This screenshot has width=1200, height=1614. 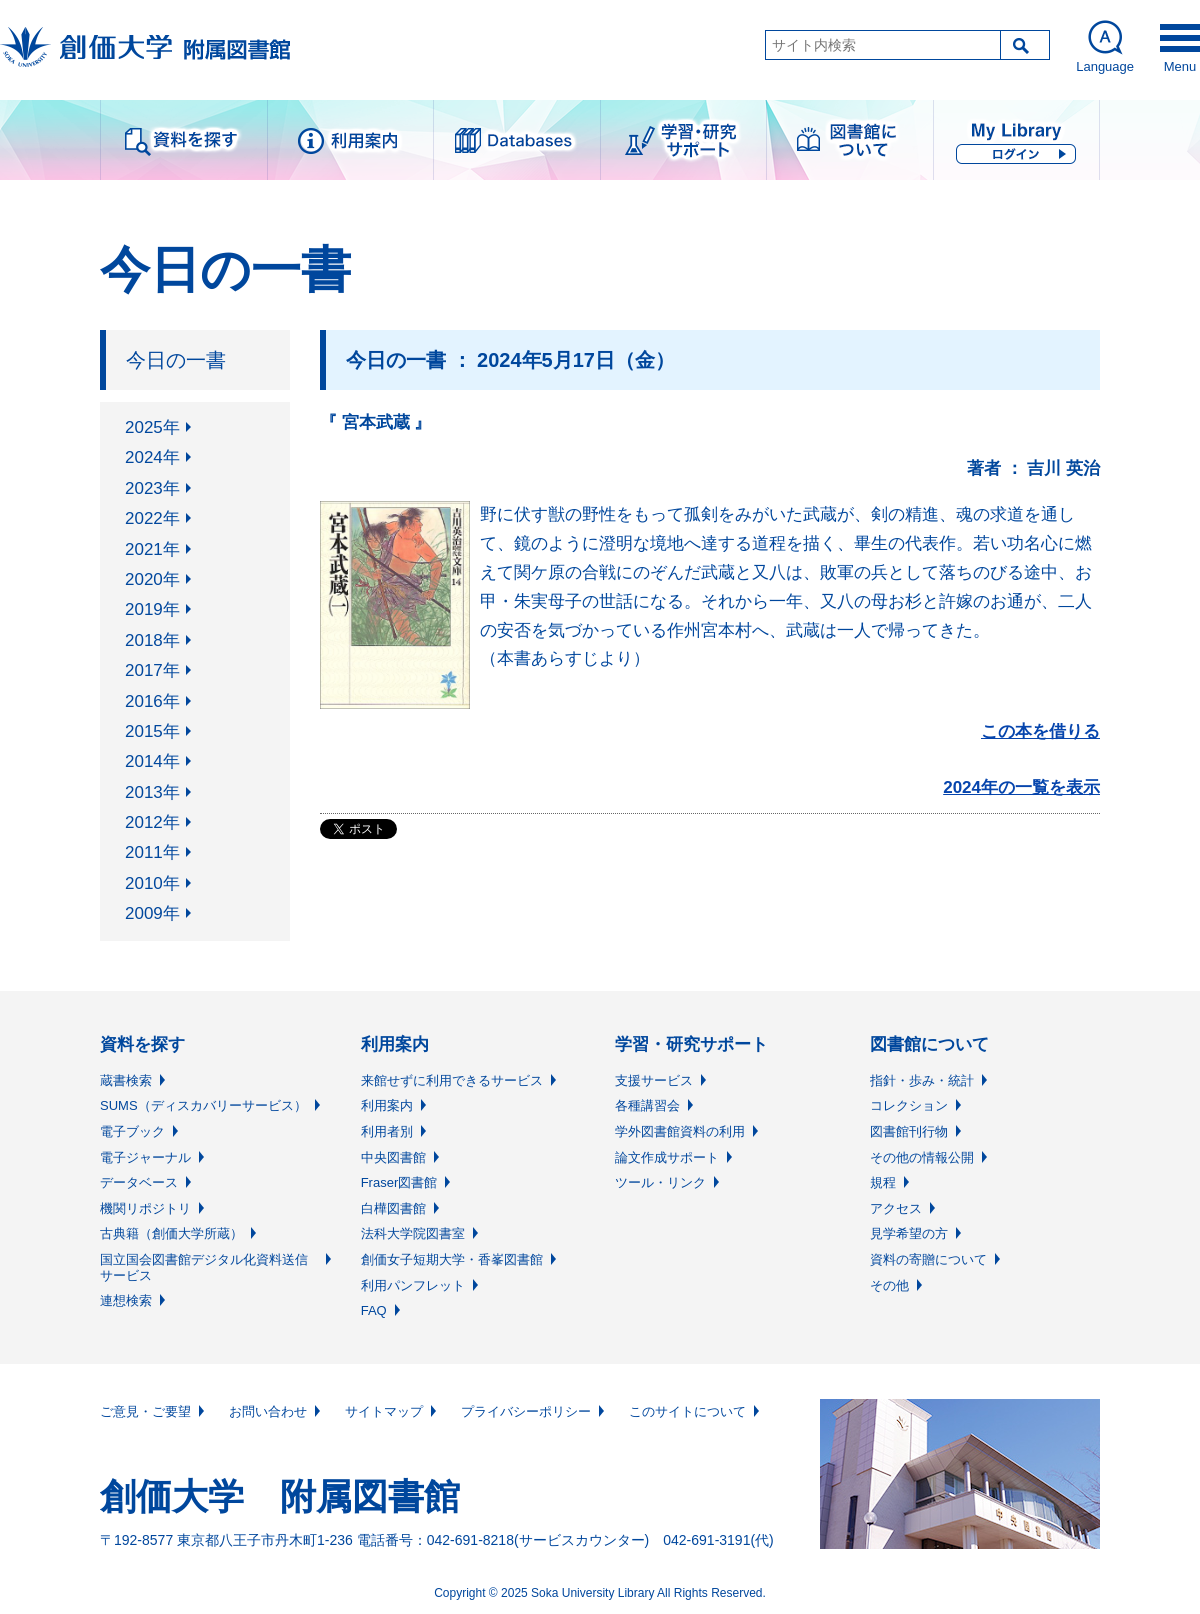 I want to click on お問い合わせ, so click(x=268, y=1411).